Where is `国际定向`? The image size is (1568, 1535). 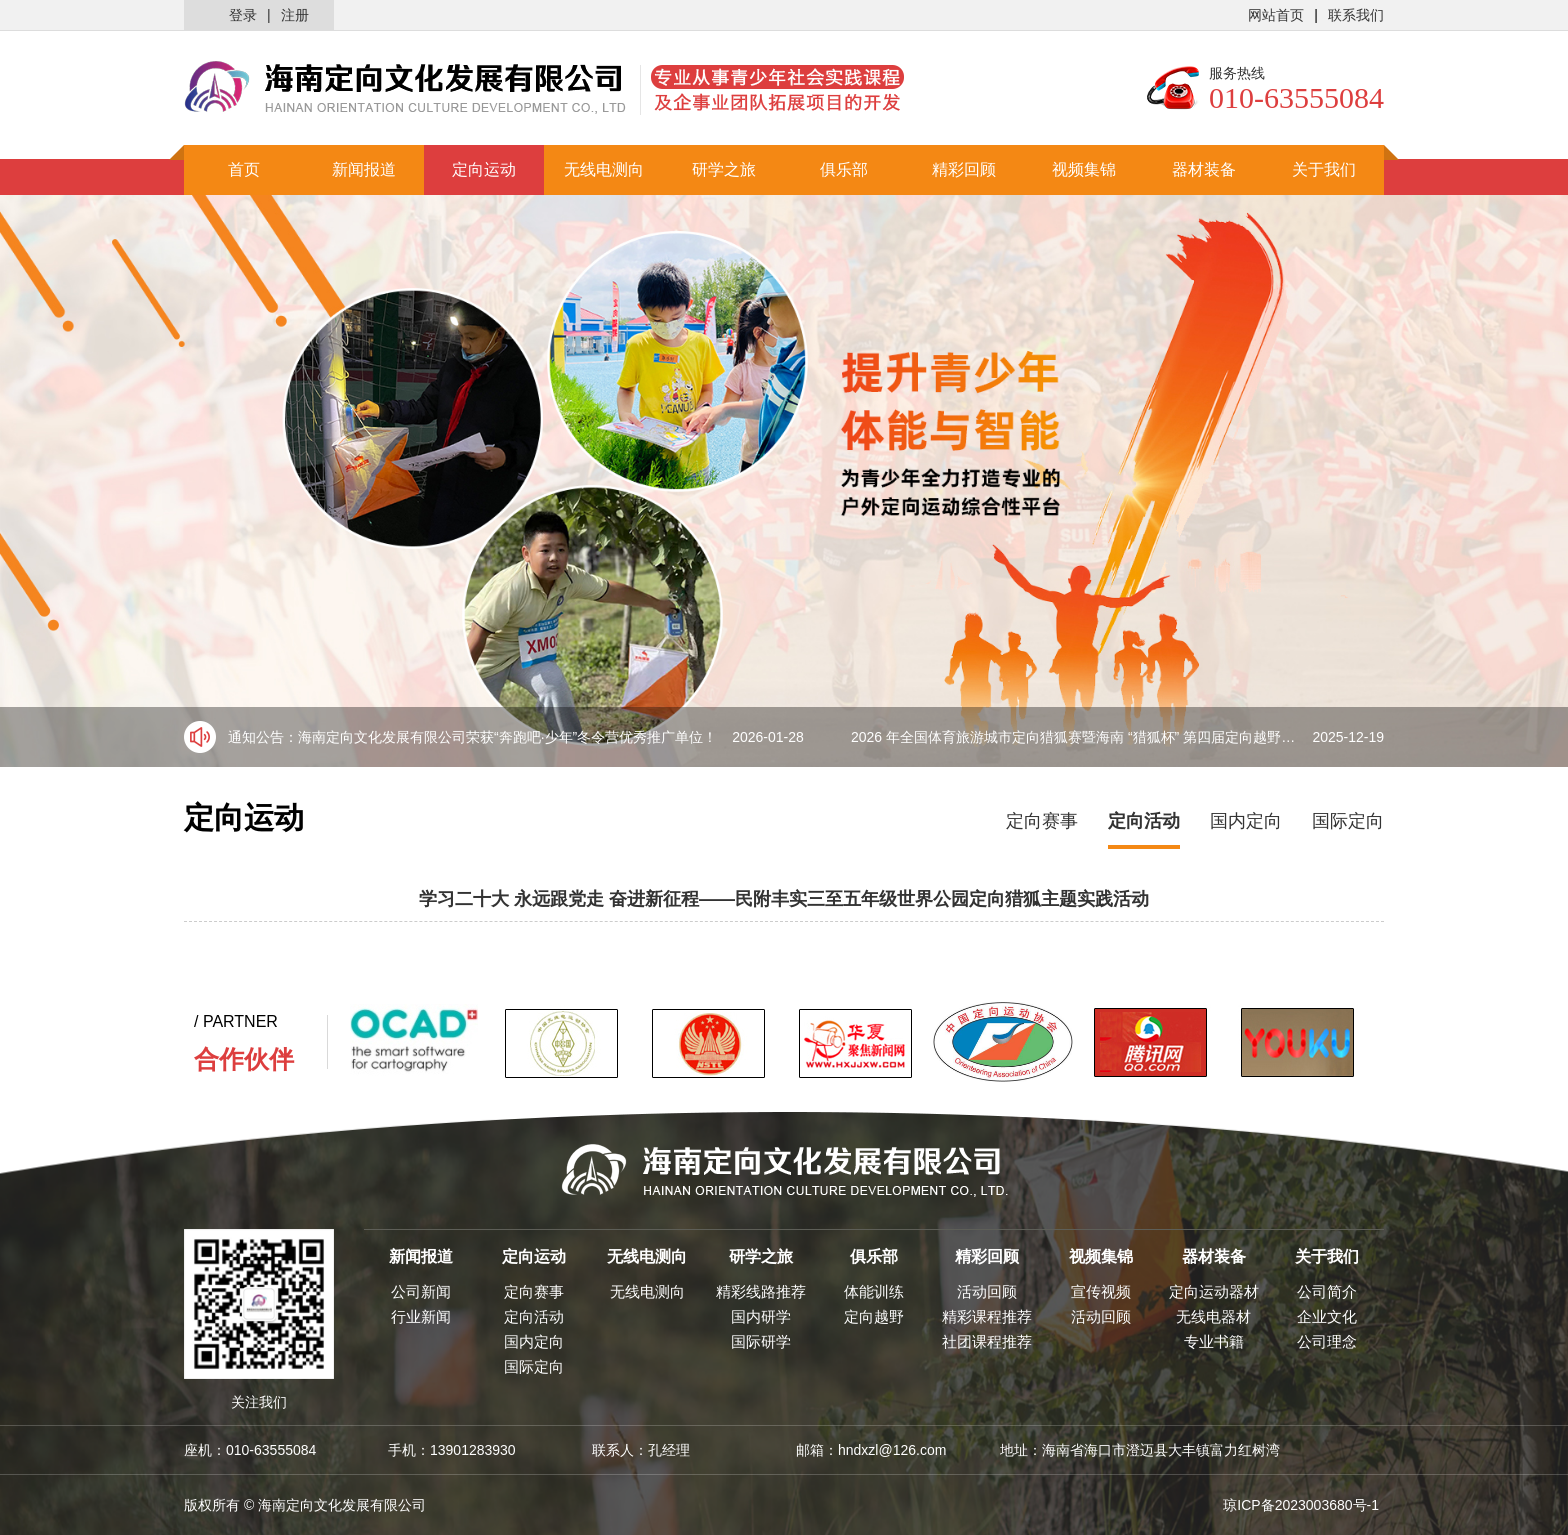 国际定向 is located at coordinates (1348, 821).